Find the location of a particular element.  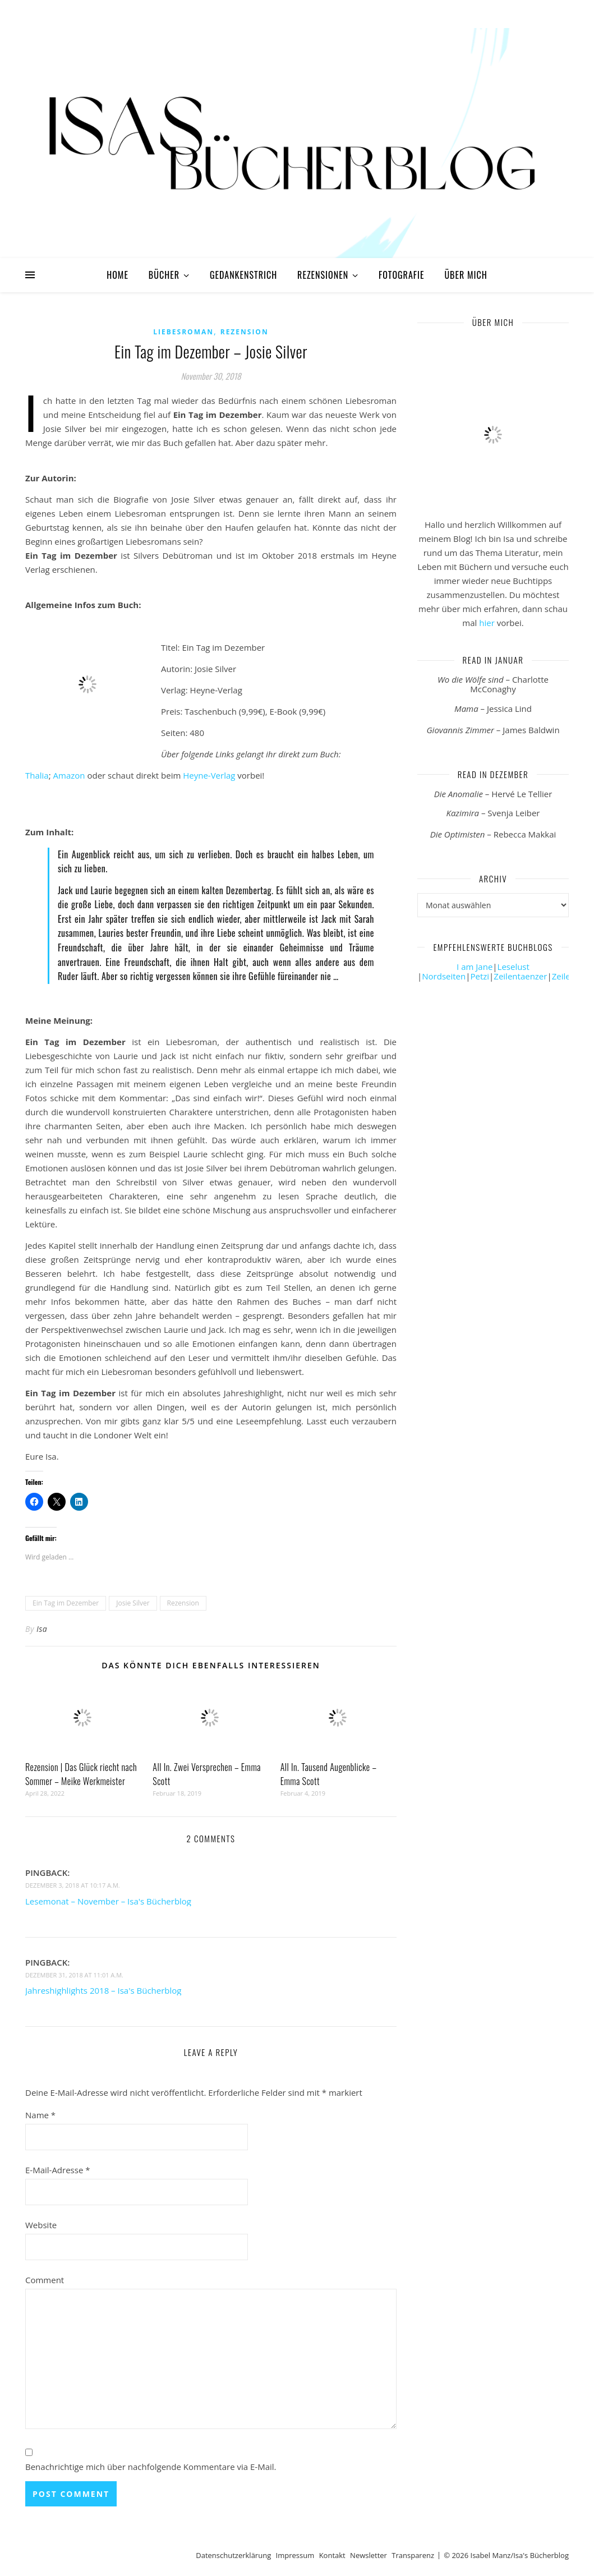

Dezember 3, 2018 at 10:17 a.m. is located at coordinates (72, 1885).